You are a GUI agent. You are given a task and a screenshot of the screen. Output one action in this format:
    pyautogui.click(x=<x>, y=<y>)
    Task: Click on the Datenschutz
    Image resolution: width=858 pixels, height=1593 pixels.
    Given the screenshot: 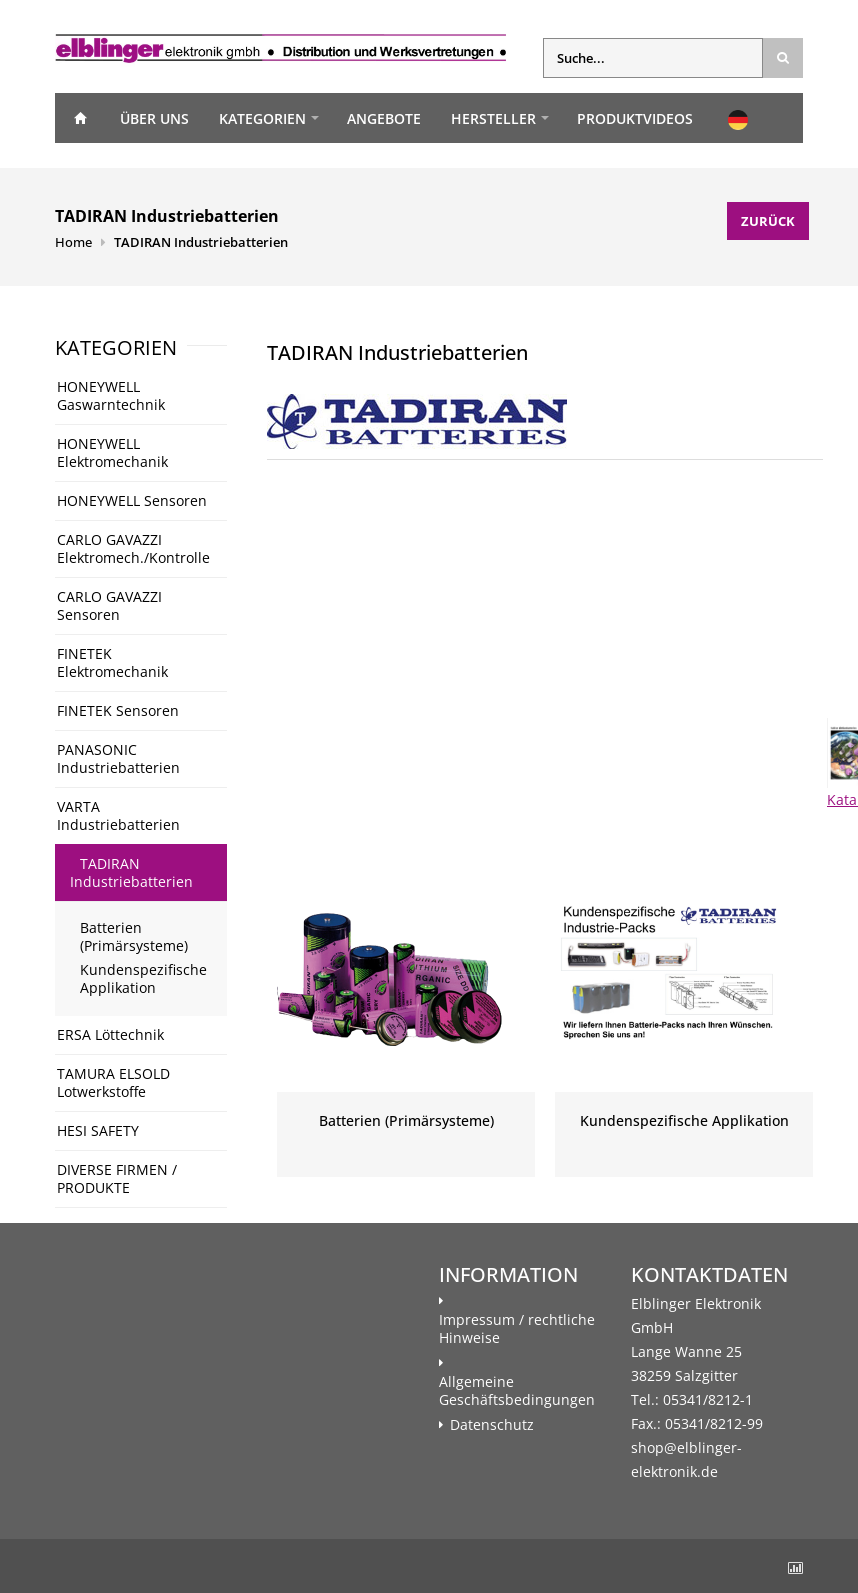 What is the action you would take?
    pyautogui.click(x=492, y=1425)
    